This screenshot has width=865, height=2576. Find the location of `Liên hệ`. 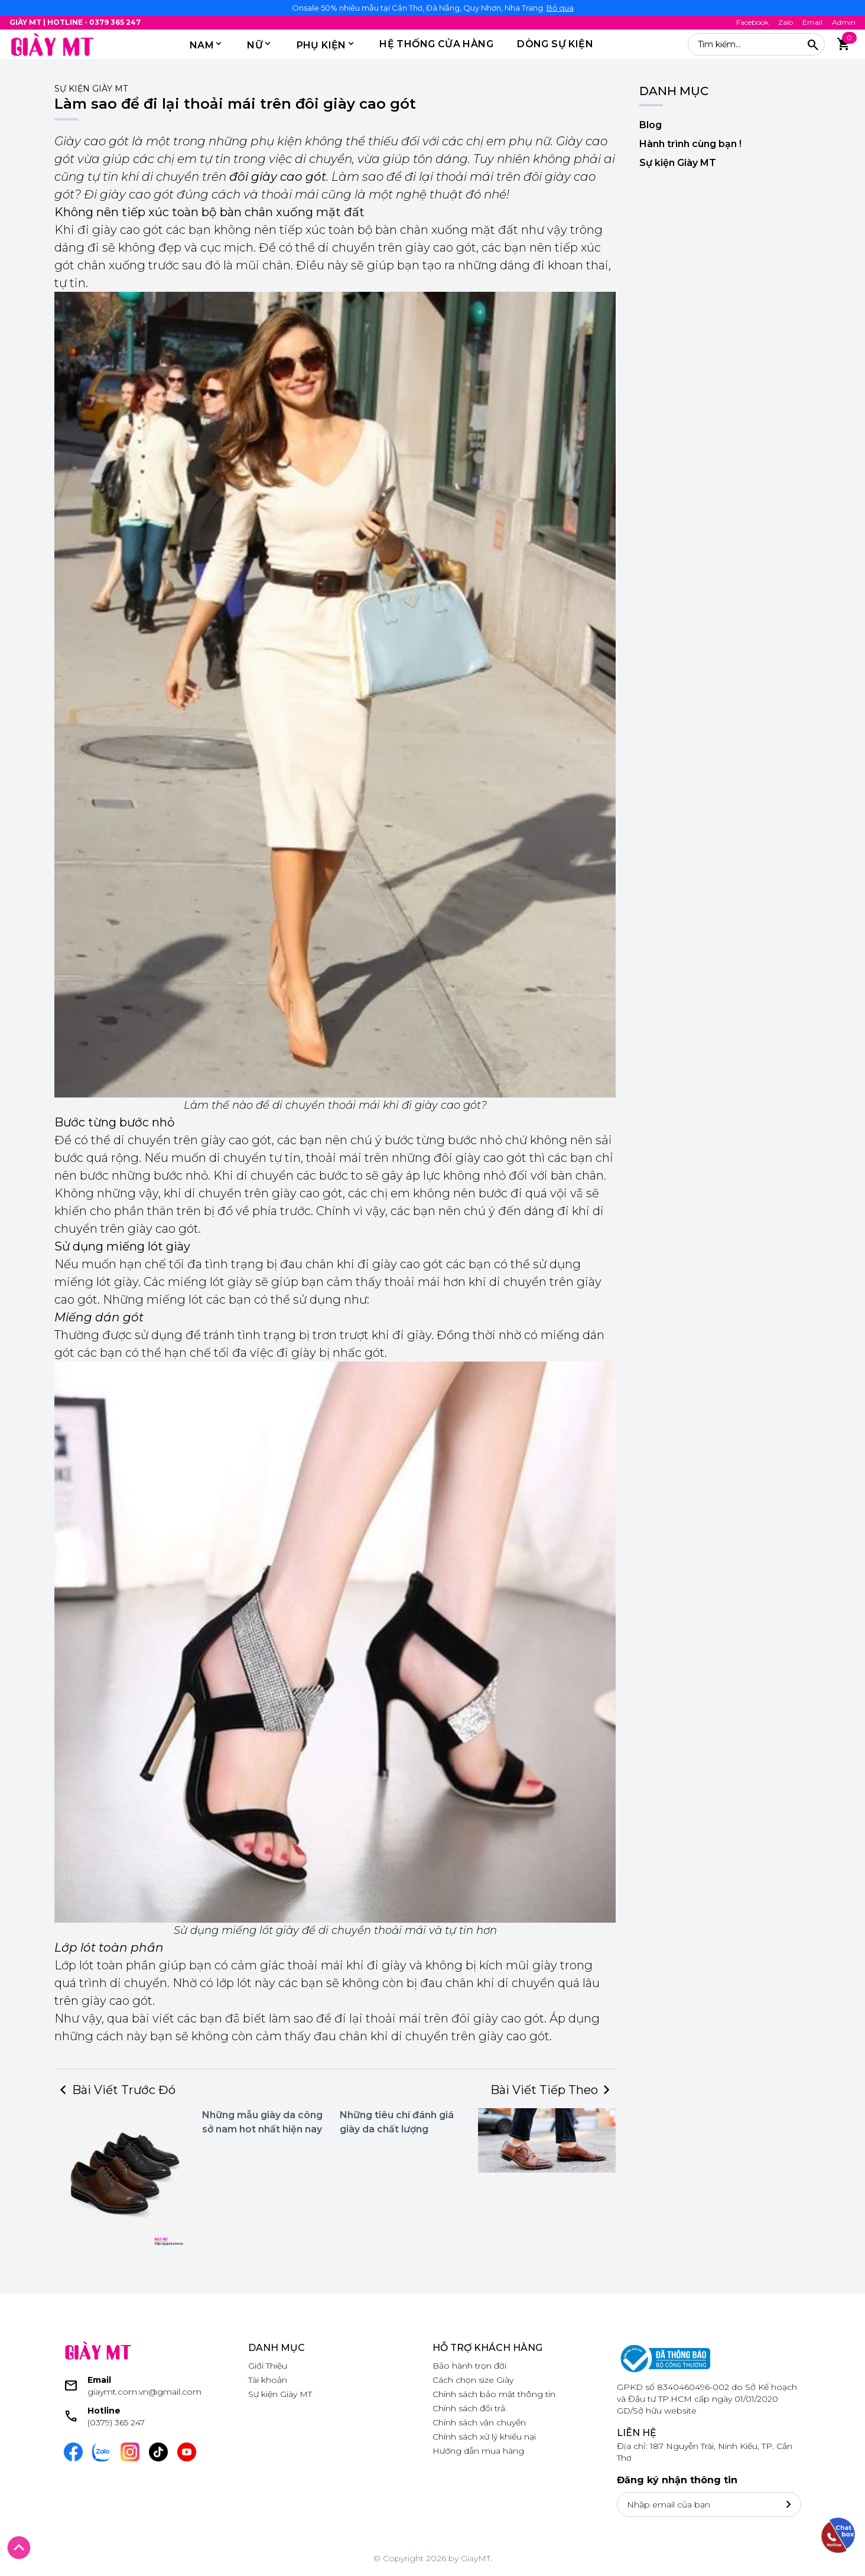

Liên hệ is located at coordinates (636, 2432).